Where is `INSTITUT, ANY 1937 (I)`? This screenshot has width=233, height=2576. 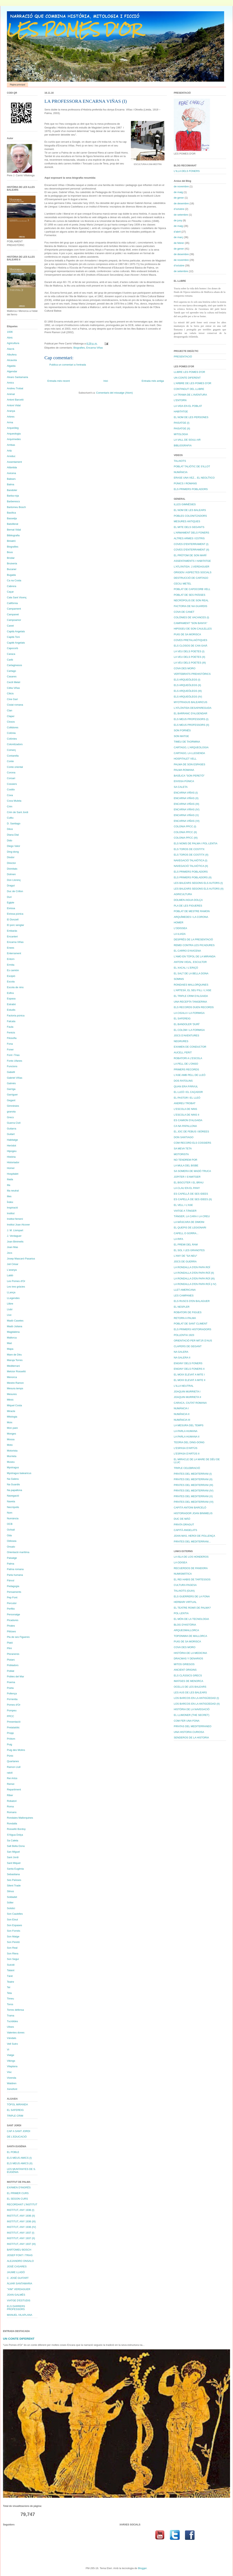 INSTITUT, ANY 1937 (I) is located at coordinates (20, 2232).